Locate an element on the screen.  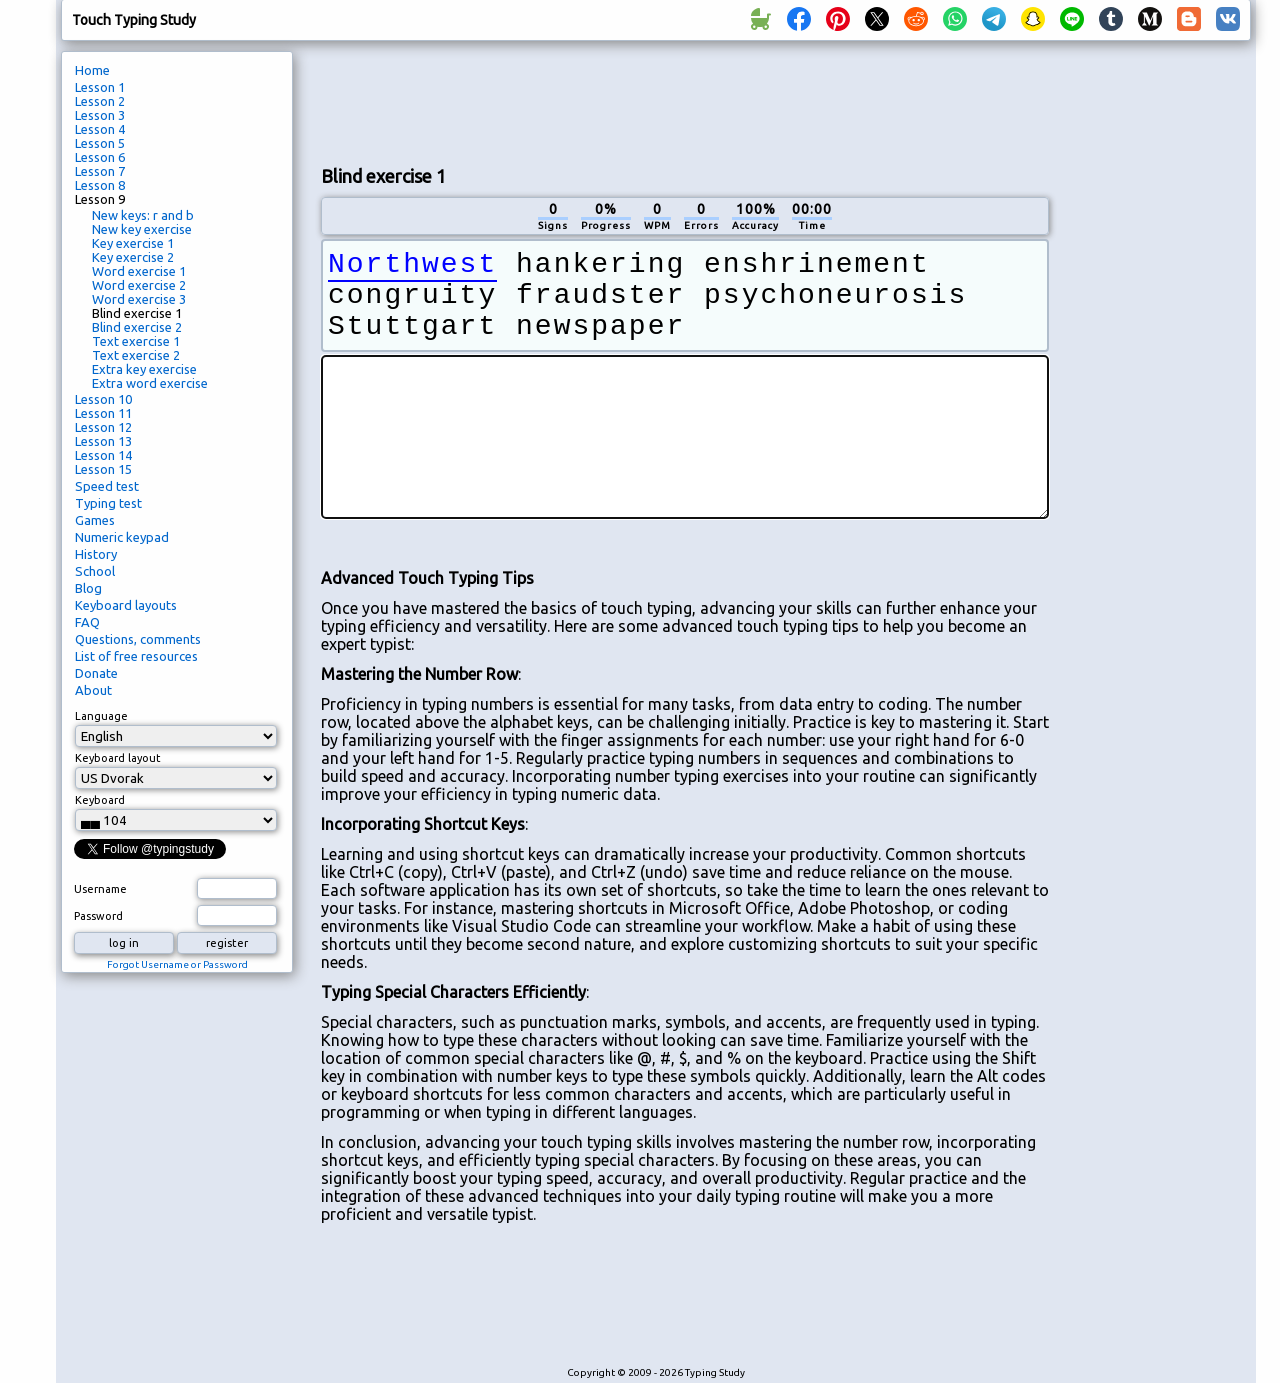
Lesson 6 is located at coordinates (100, 157).